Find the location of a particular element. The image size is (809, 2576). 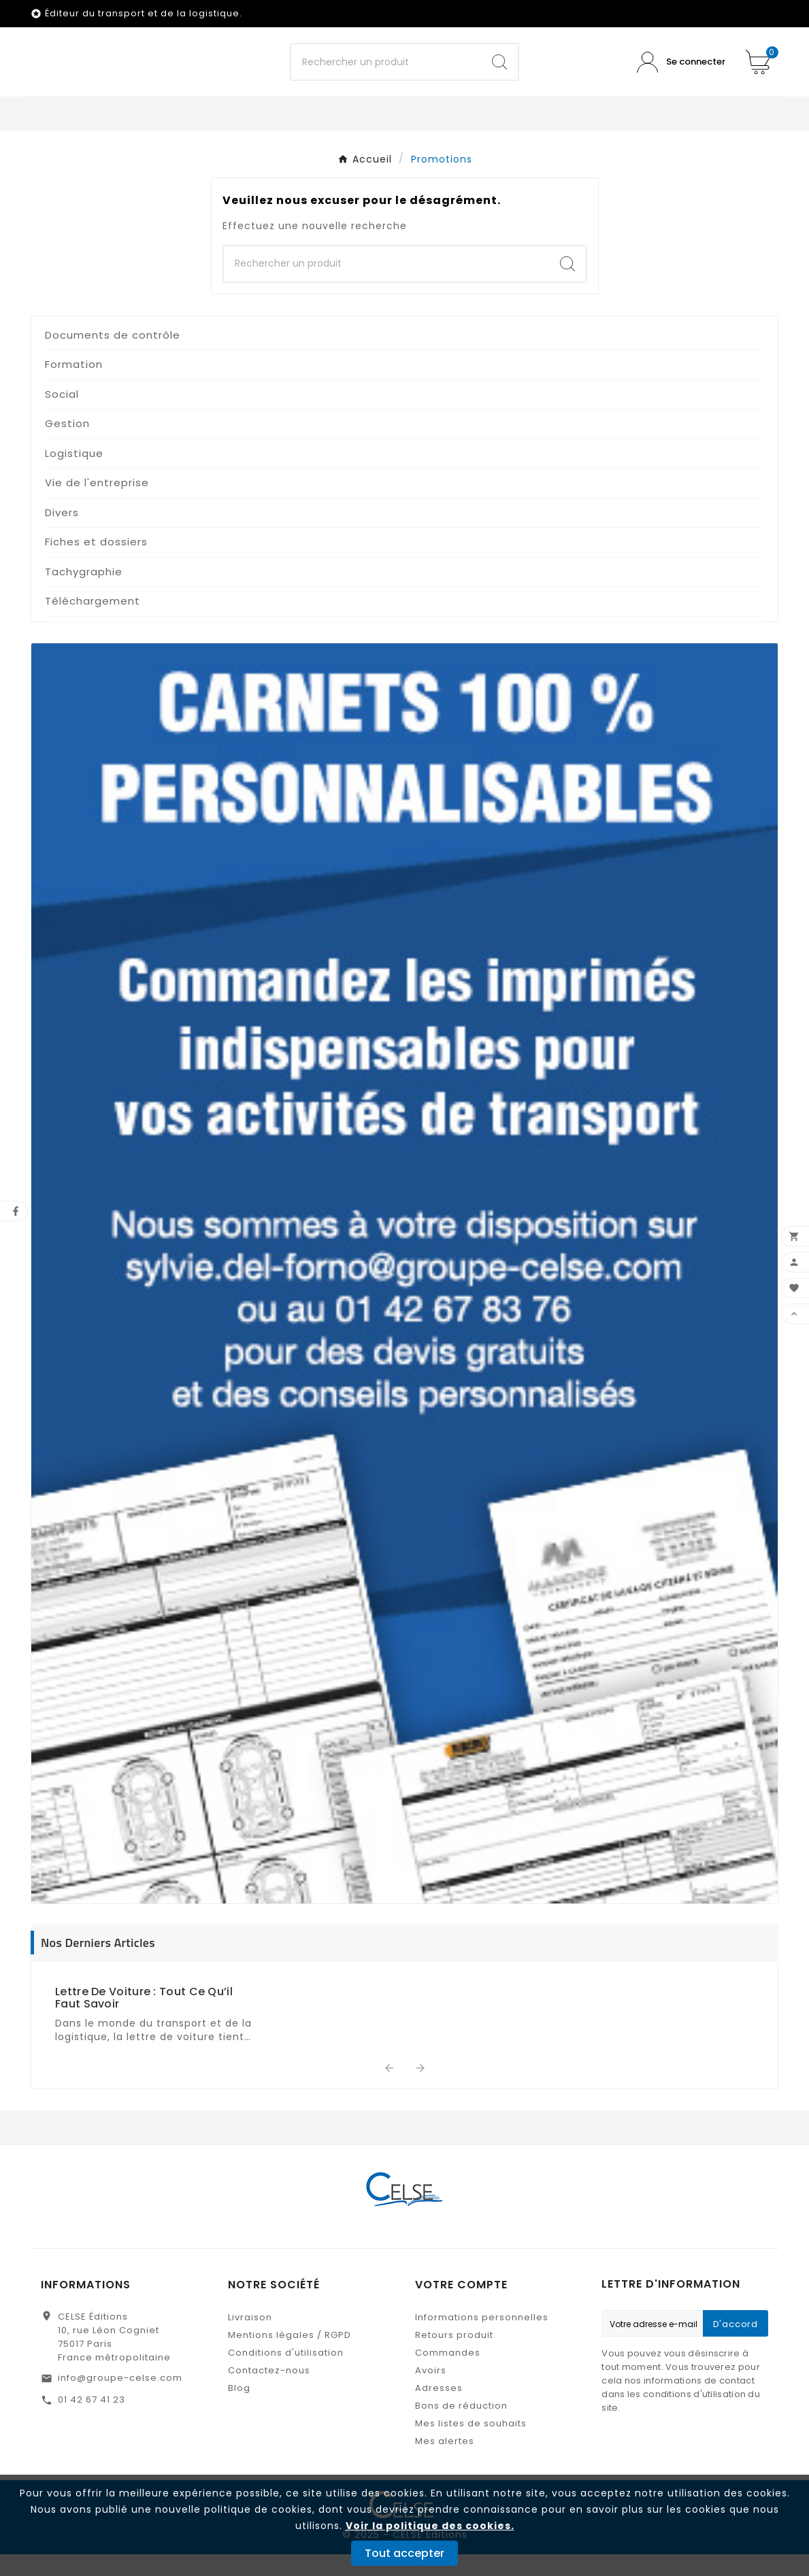

[Search] is located at coordinates (499, 72).